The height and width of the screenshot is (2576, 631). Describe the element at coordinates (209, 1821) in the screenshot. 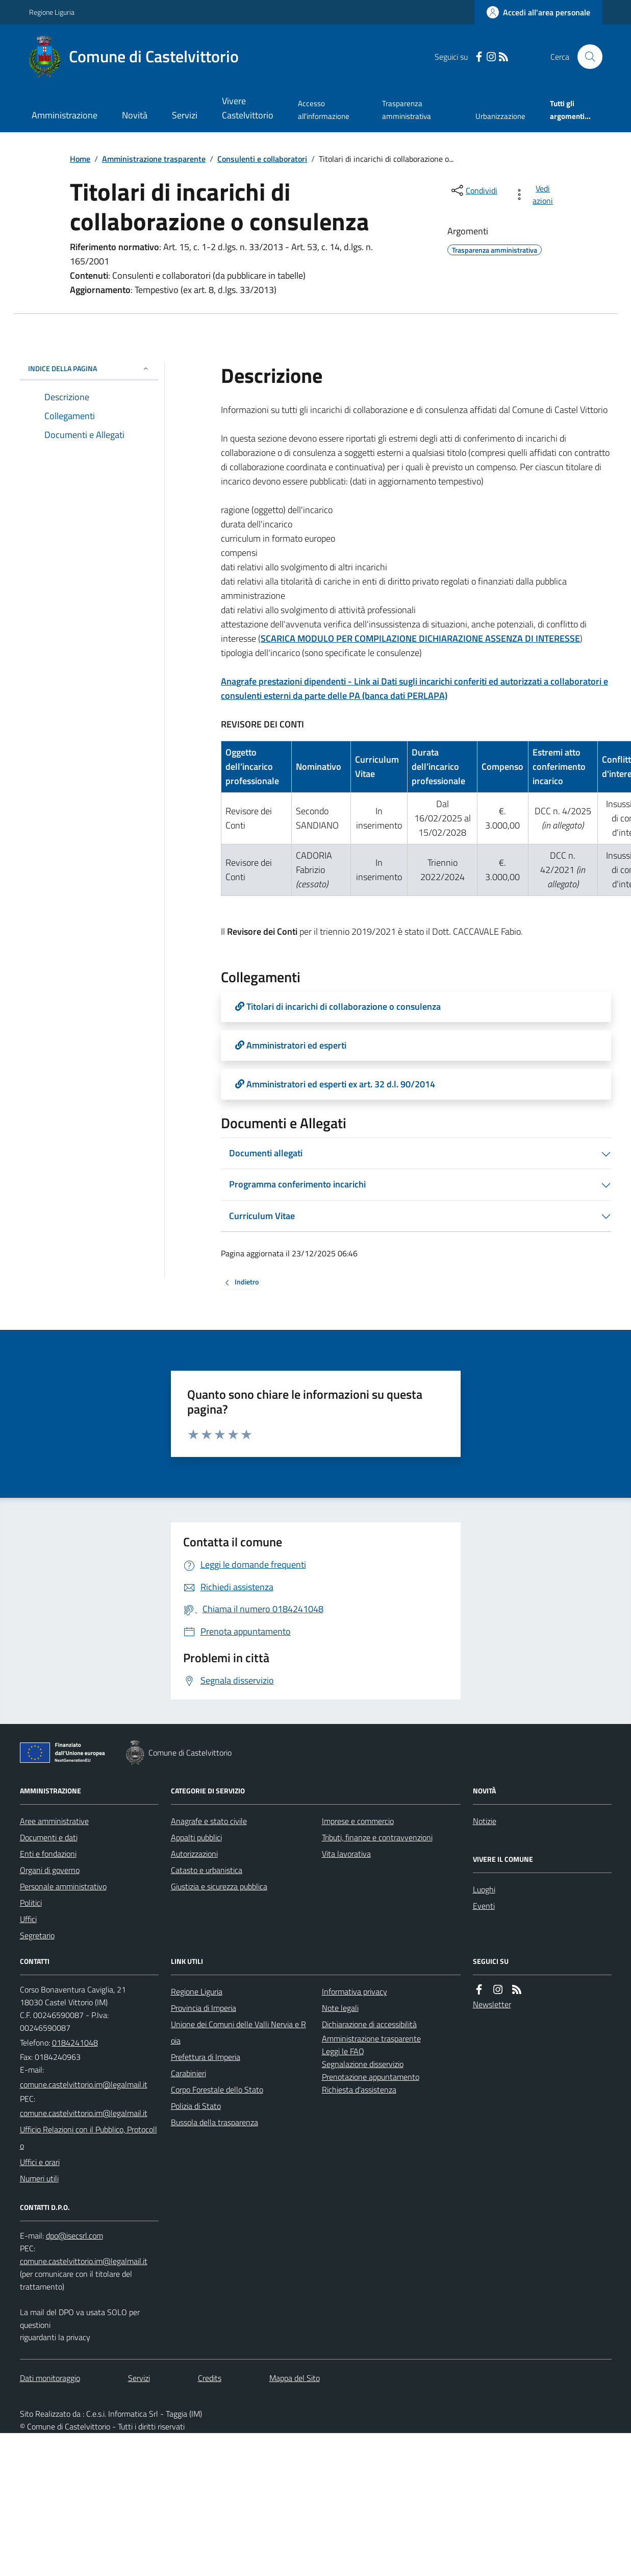

I see `Anagrafe e stato civile` at that location.